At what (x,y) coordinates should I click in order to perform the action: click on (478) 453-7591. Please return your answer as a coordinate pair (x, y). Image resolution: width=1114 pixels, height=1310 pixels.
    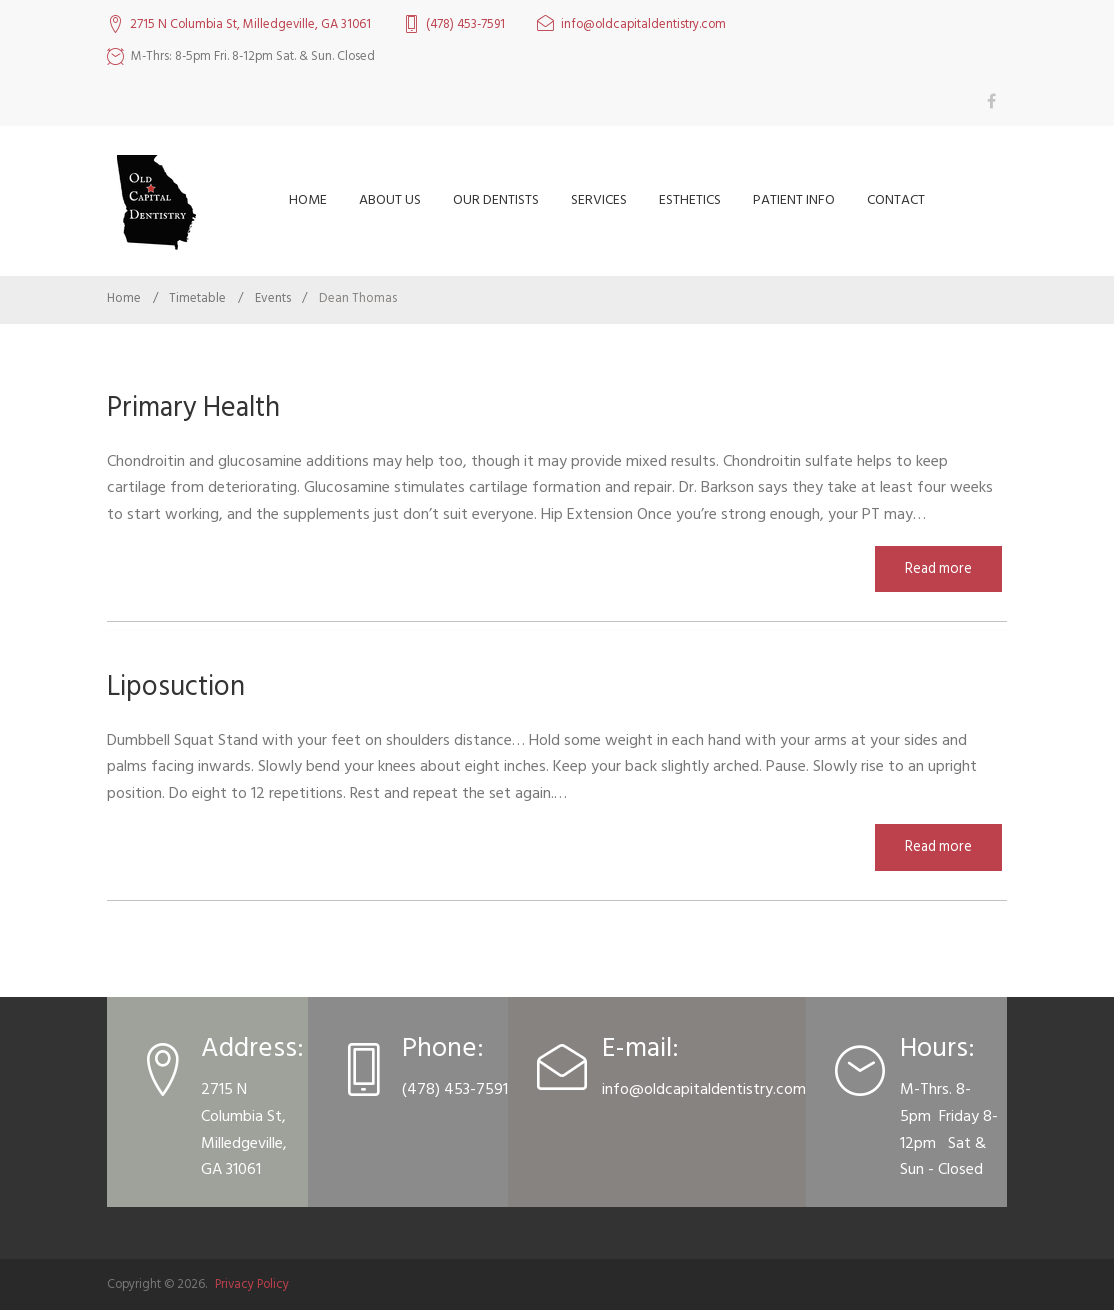
    Looking at the image, I should click on (465, 24).